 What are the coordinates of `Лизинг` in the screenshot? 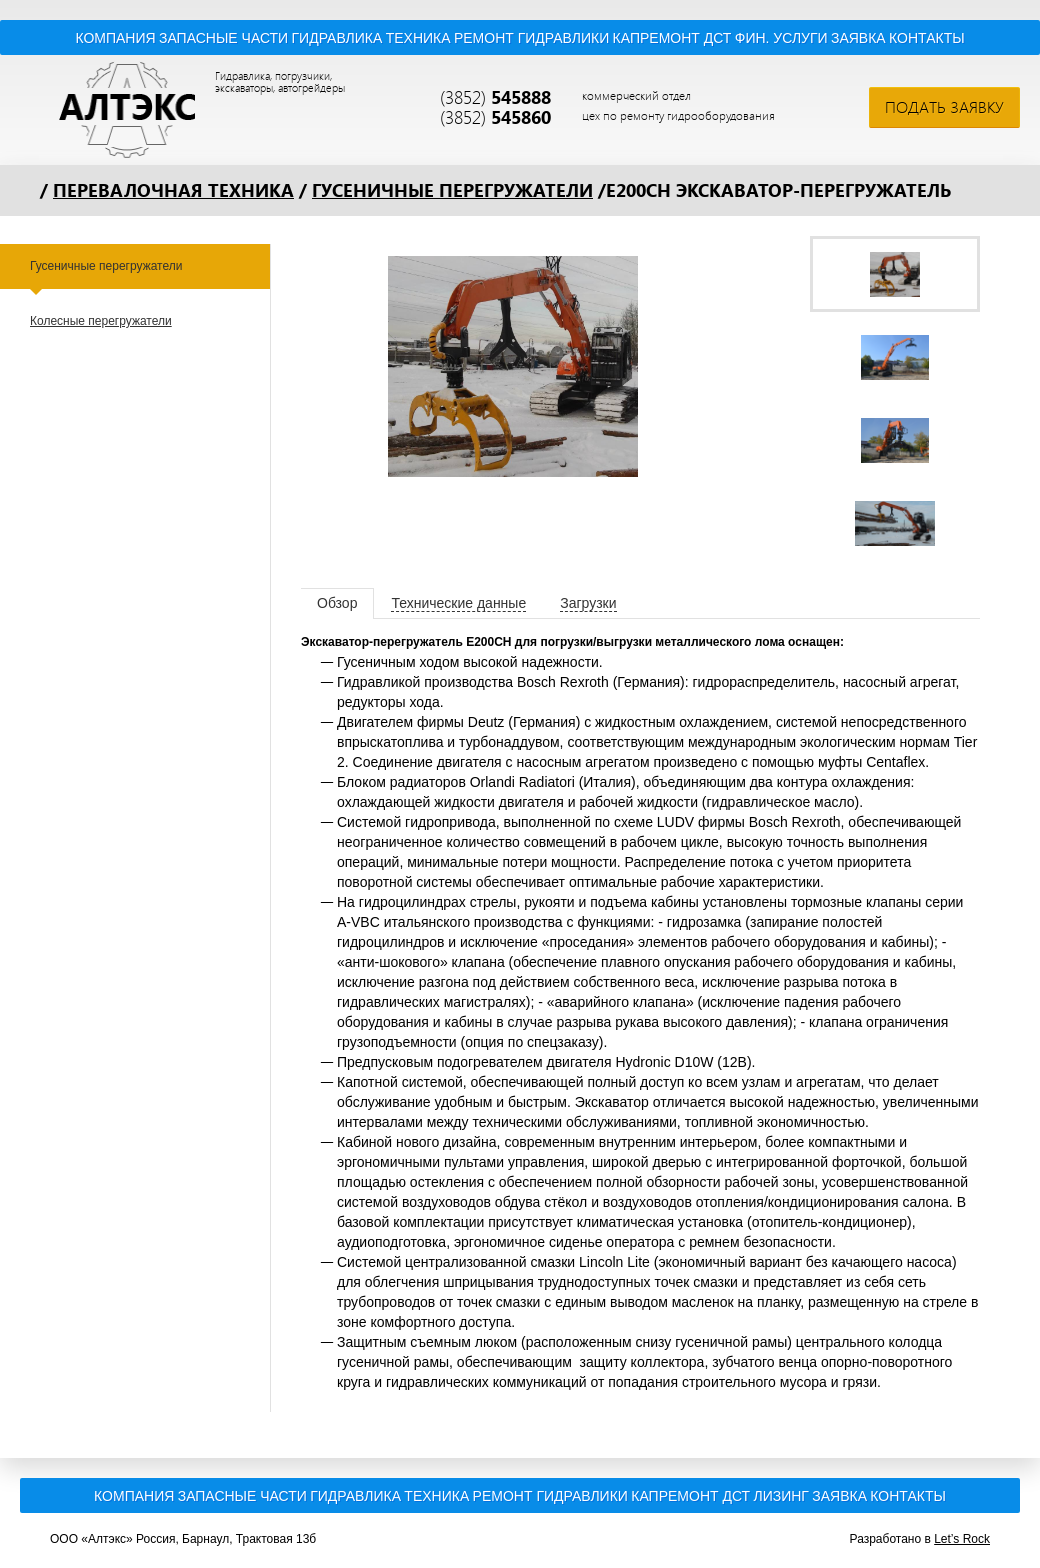 It's located at (780, 1496).